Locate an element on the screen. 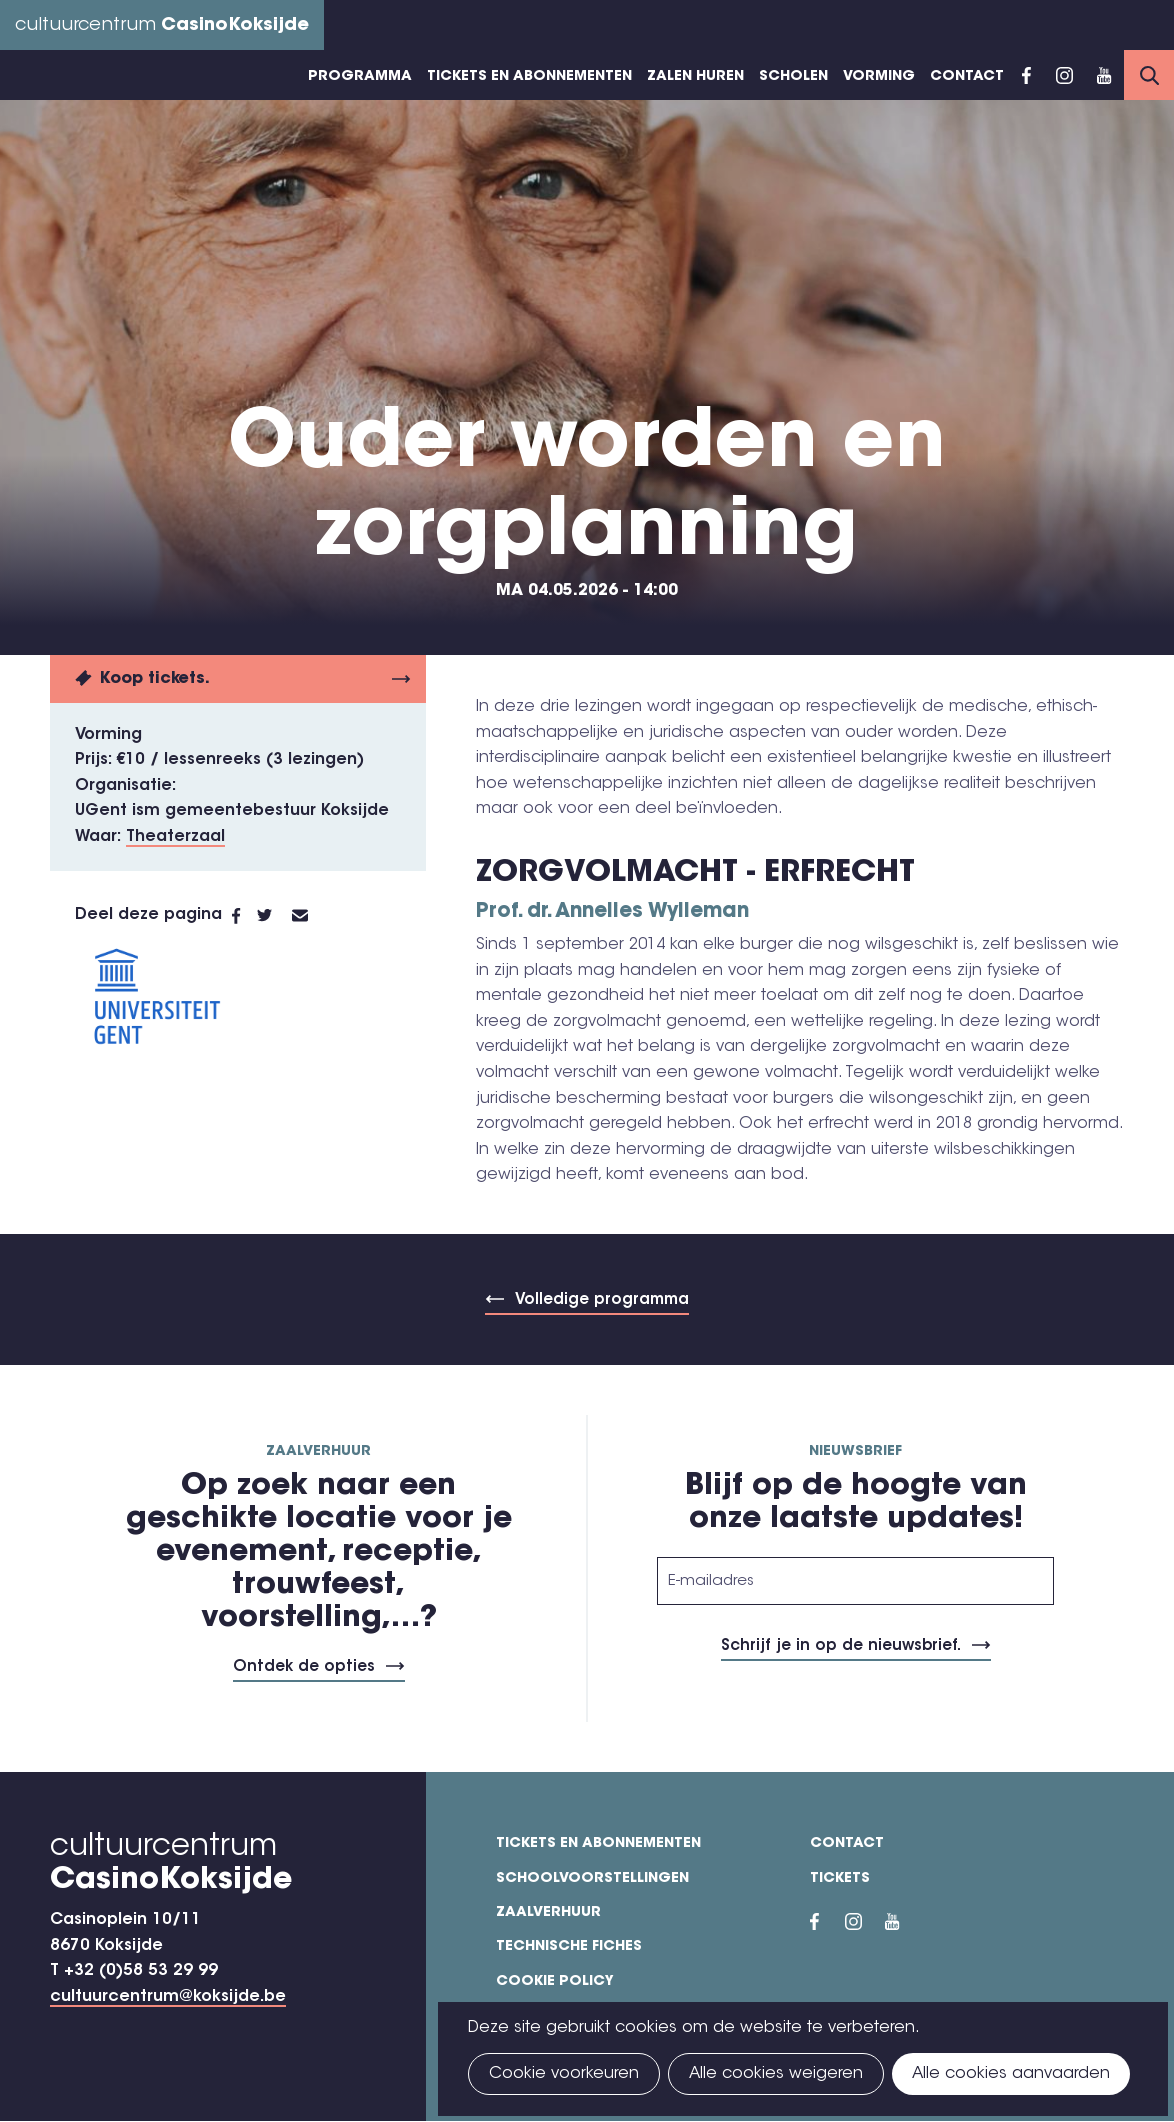 Image resolution: width=1174 pixels, height=2122 pixels. Twitter is located at coordinates (274, 916).